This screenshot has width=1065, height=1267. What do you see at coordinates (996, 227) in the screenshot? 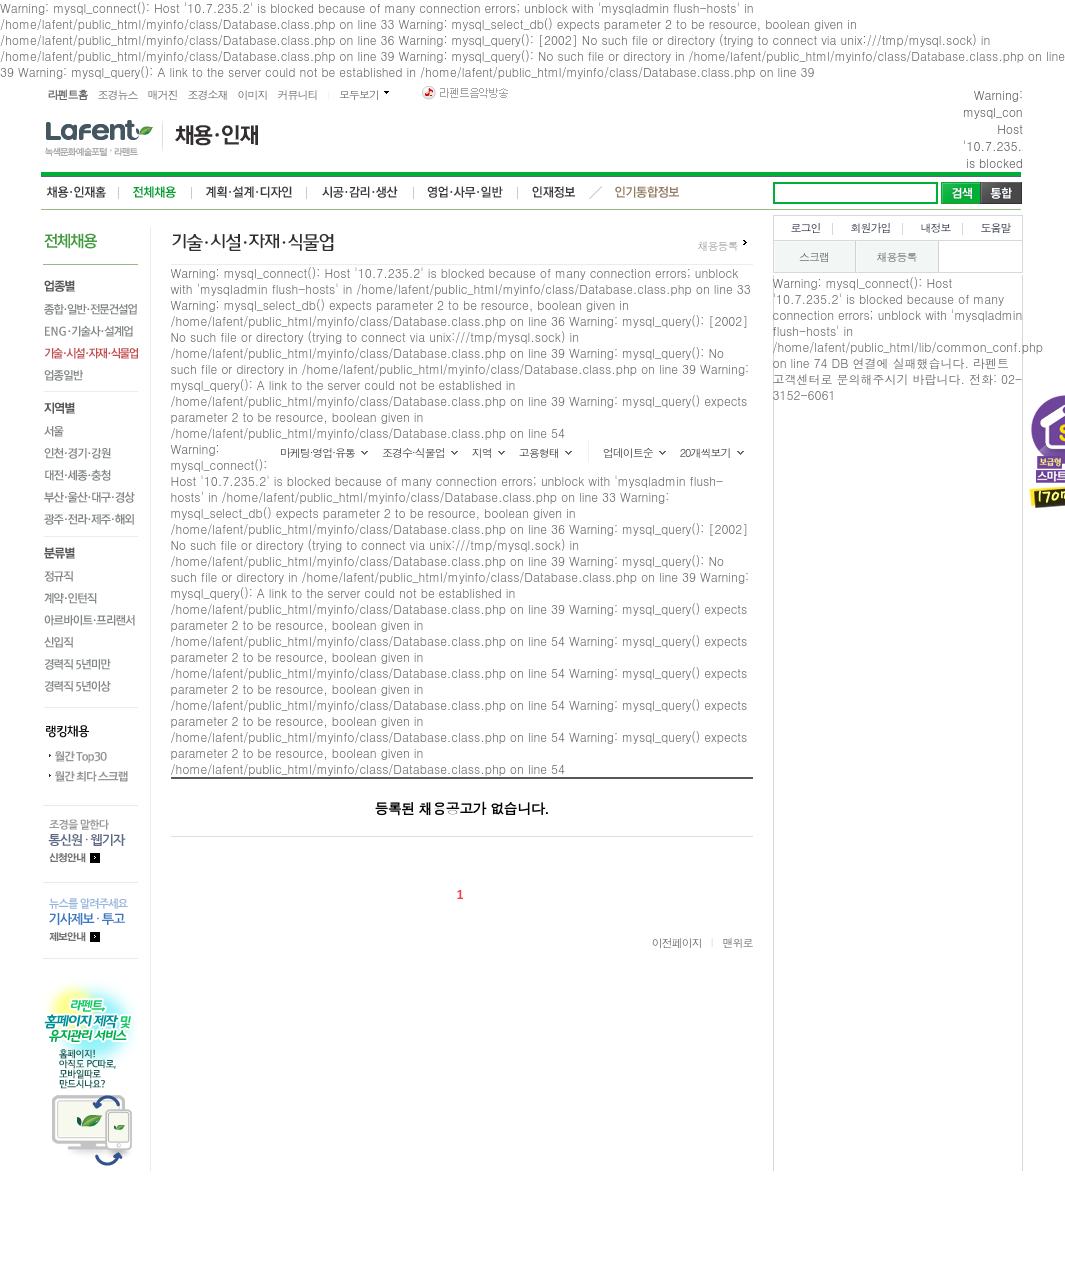
I see `도움말` at bounding box center [996, 227].